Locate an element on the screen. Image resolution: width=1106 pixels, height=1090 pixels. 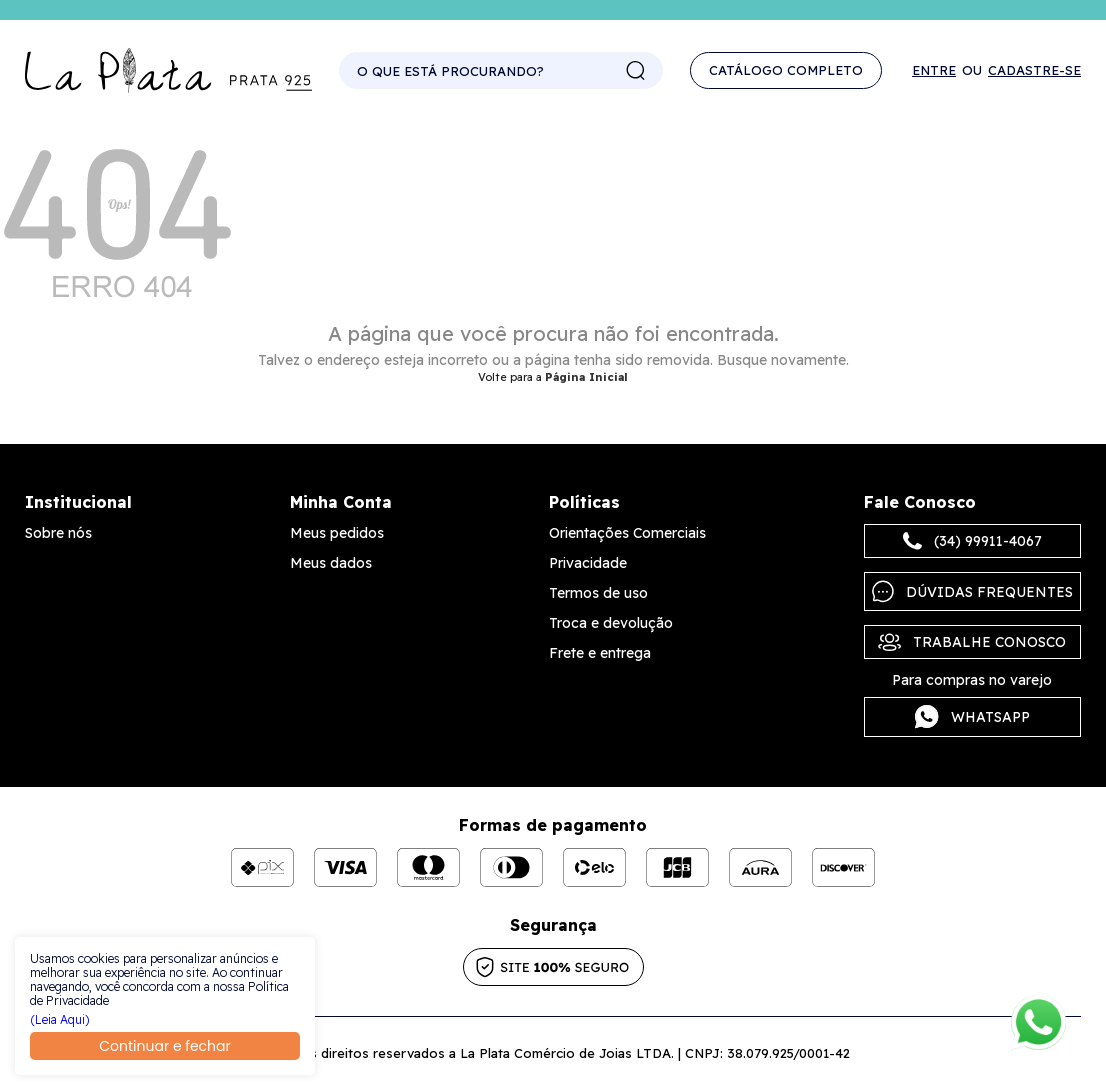
Meus dados is located at coordinates (331, 563).